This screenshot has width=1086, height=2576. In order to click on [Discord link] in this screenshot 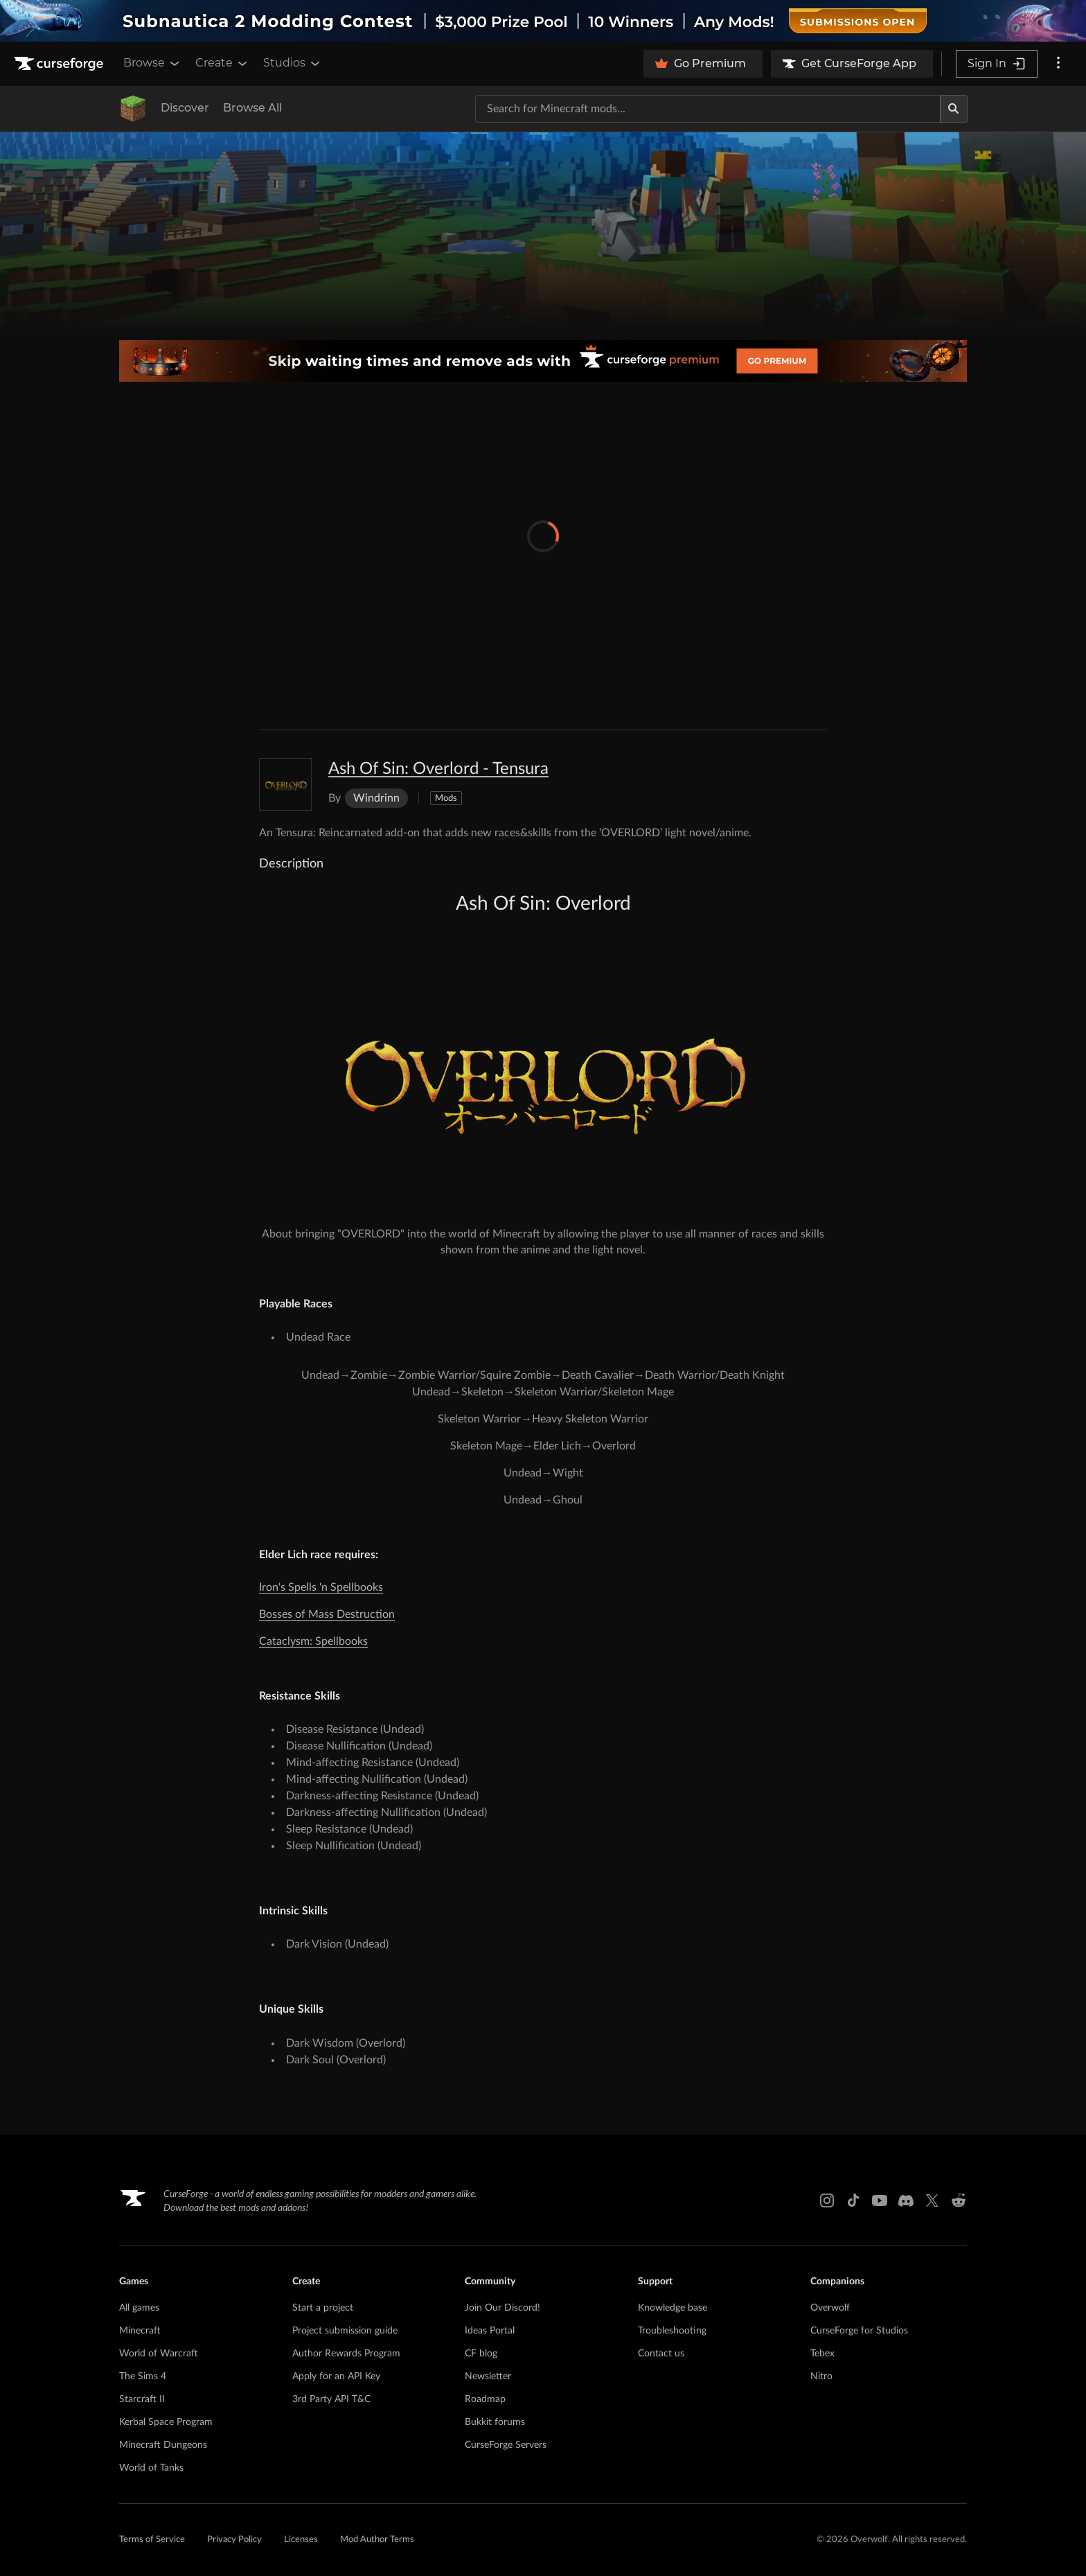, I will do `click(906, 2200)`.